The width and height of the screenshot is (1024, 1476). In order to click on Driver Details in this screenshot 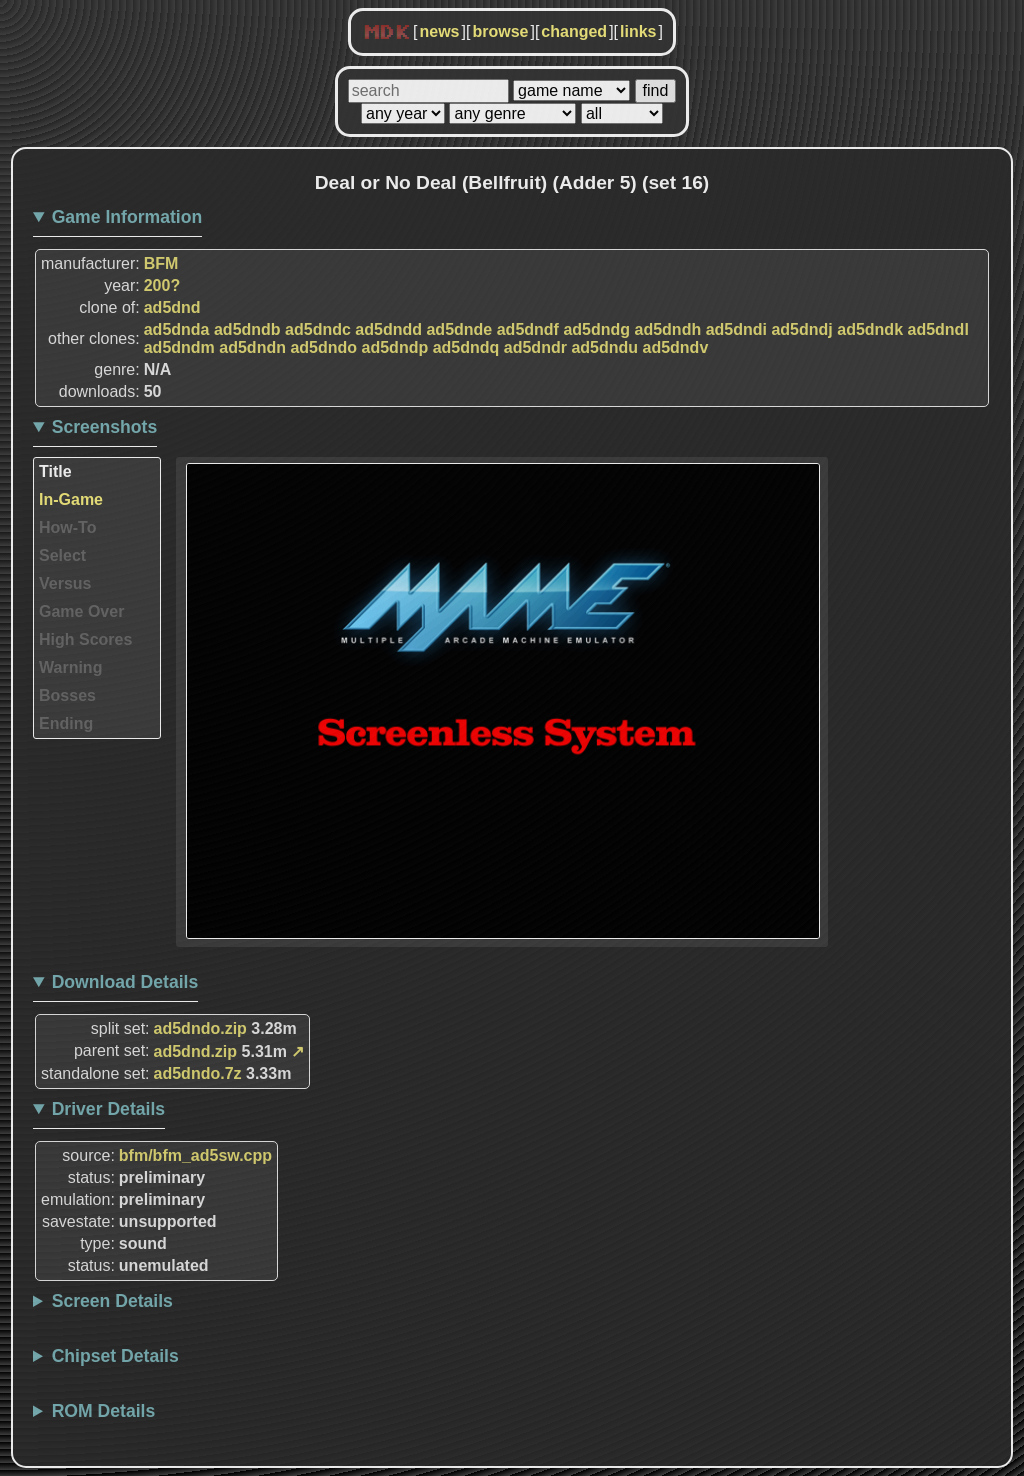, I will do `click(108, 1109)`.